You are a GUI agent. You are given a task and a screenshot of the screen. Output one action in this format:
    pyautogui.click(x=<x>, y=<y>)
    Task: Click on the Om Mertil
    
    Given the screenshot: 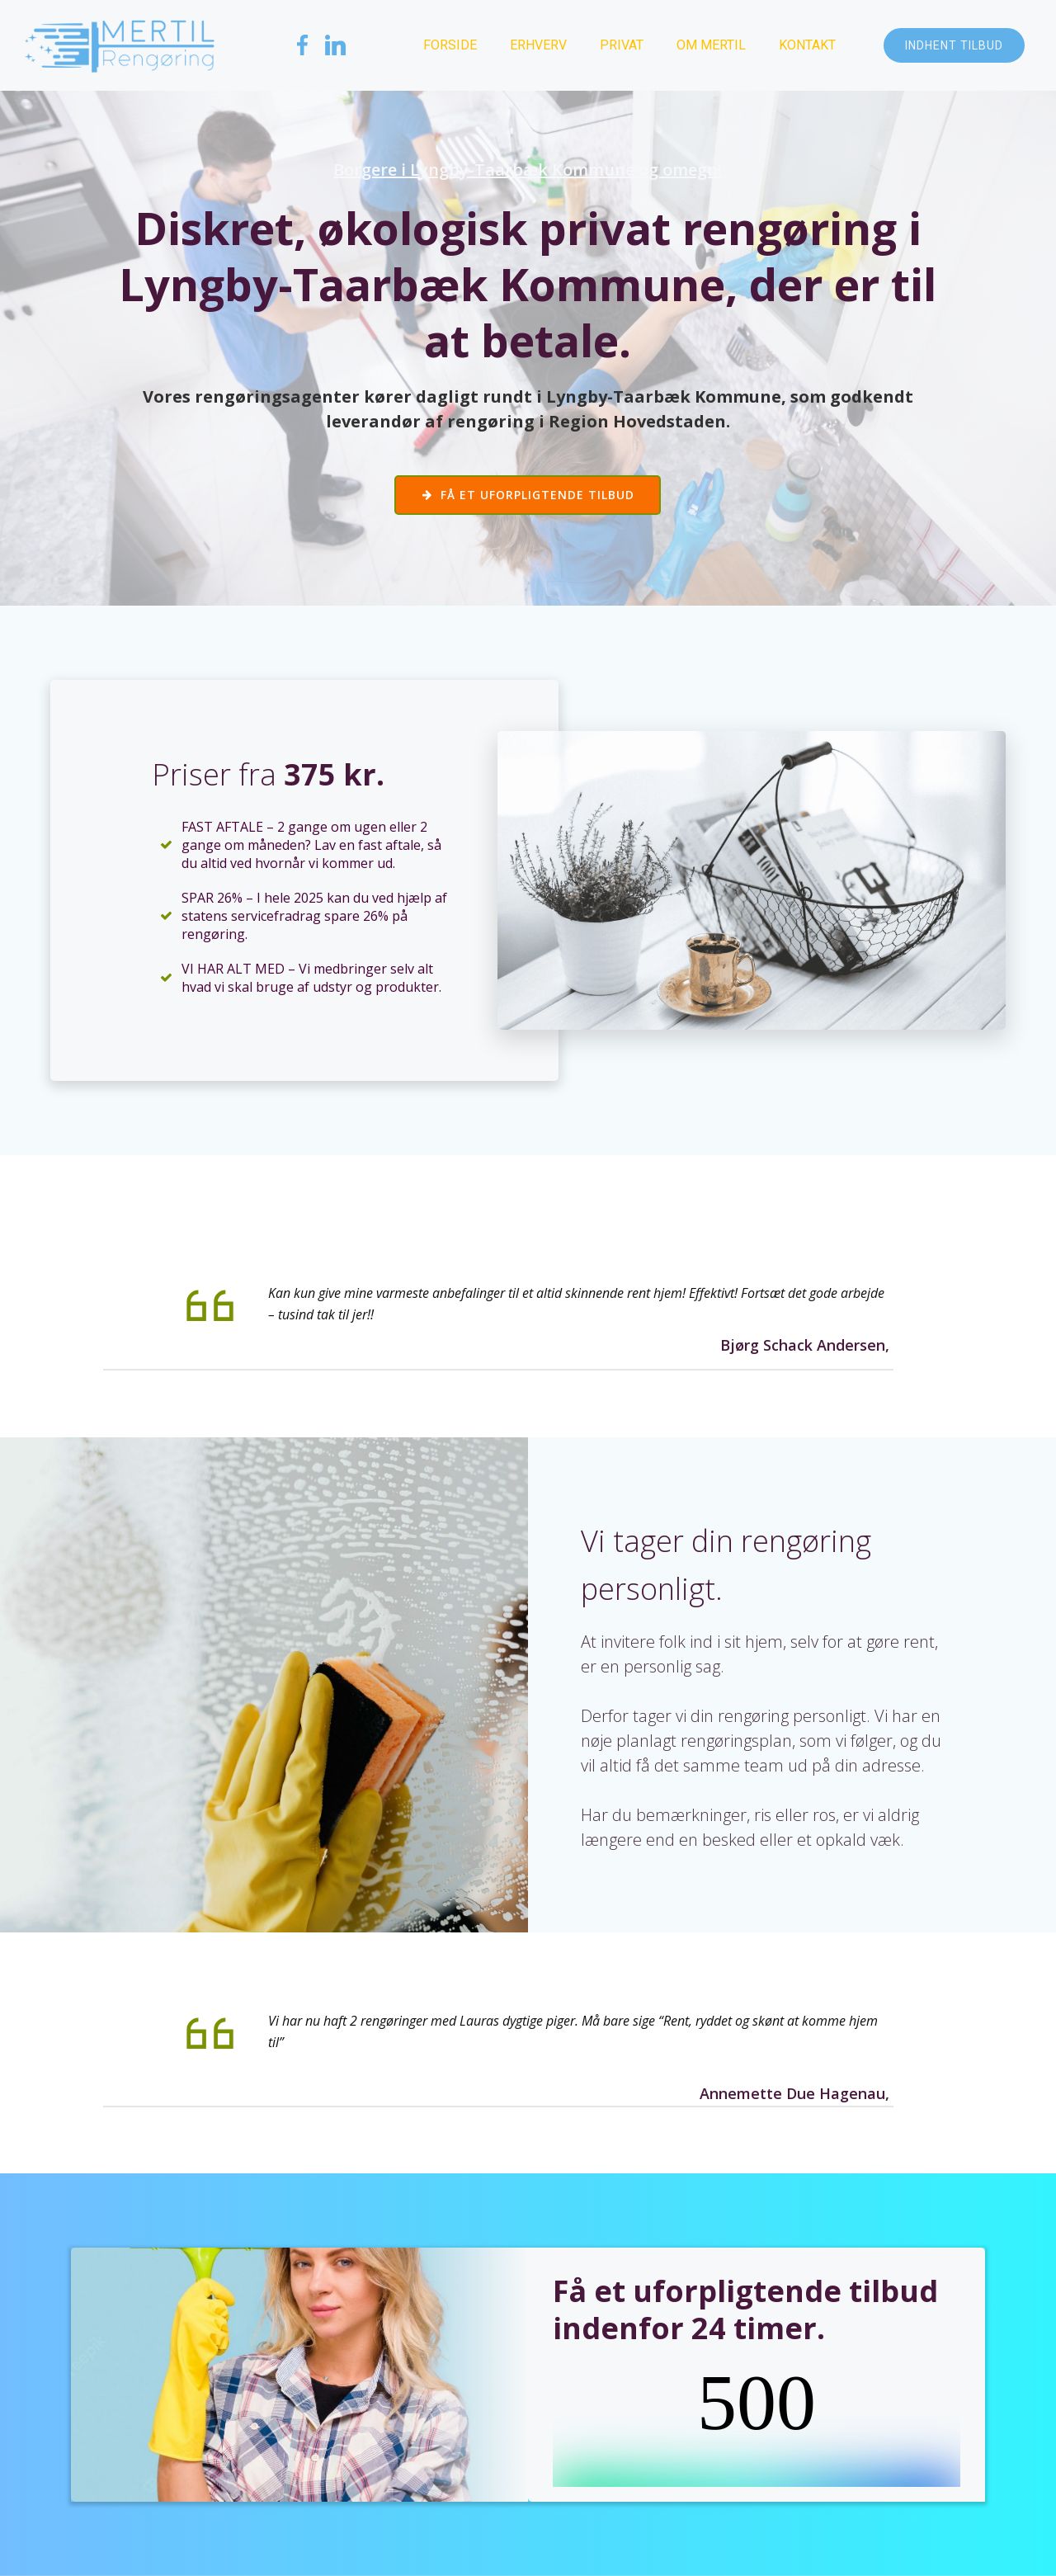 What is the action you would take?
    pyautogui.click(x=711, y=45)
    